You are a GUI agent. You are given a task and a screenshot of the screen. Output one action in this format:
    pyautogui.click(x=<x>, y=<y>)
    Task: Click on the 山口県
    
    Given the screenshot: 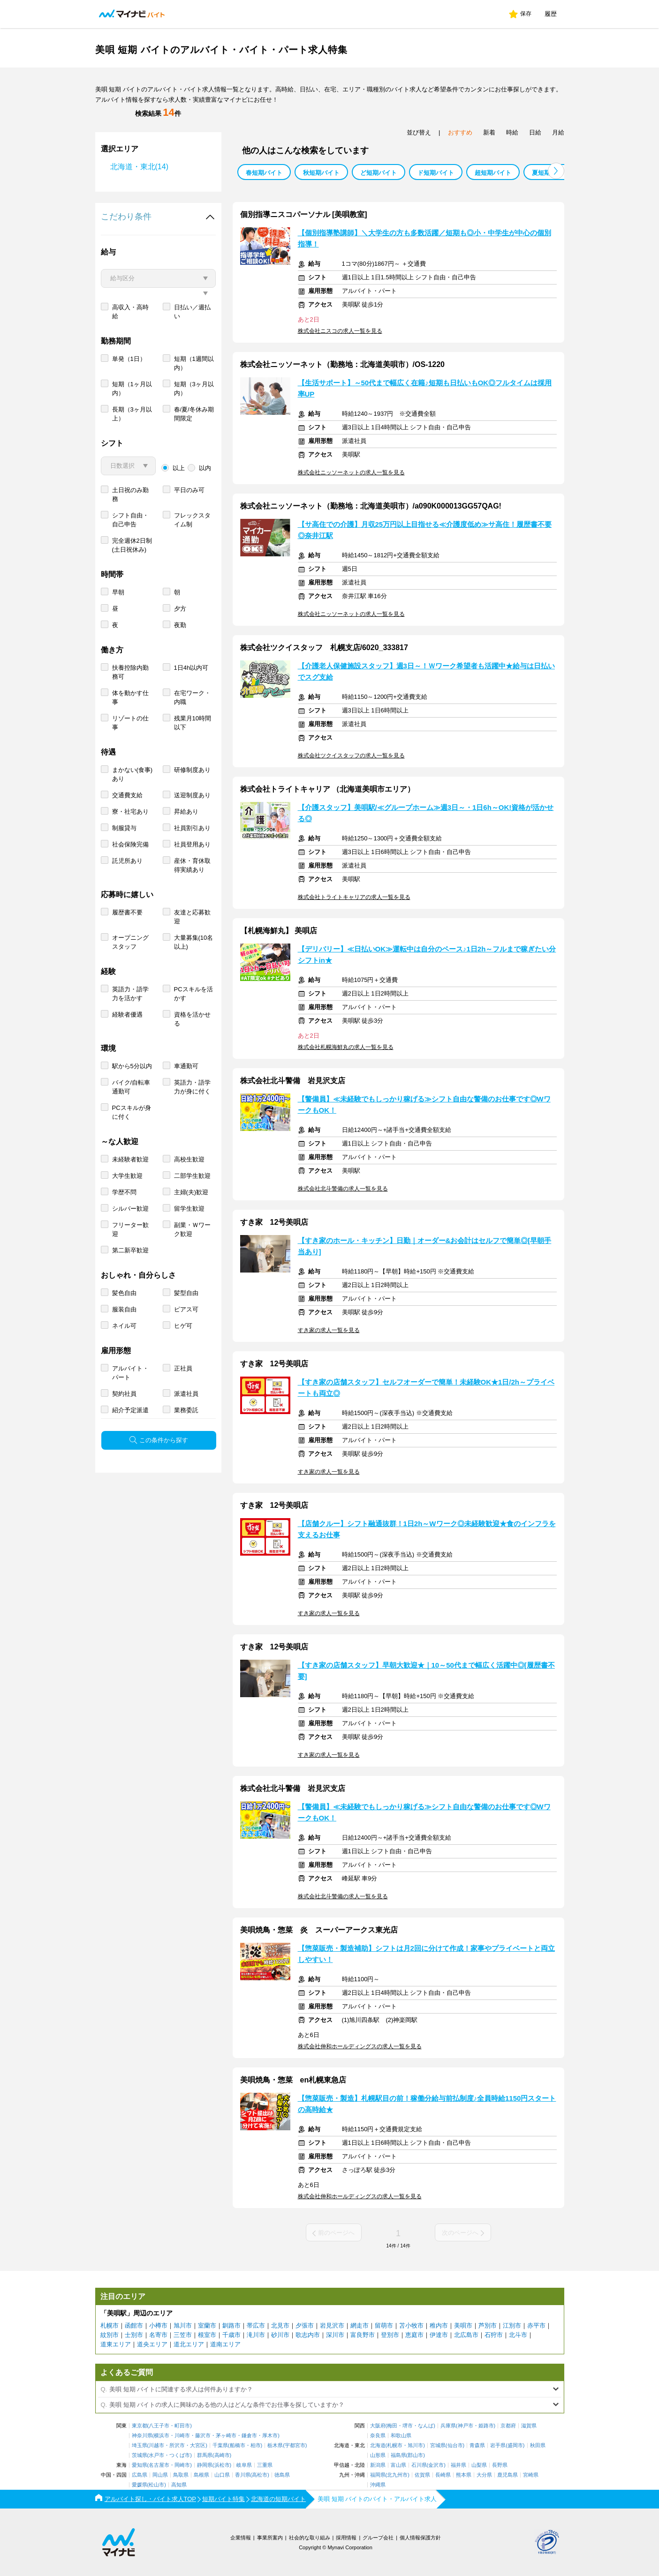 What is the action you would take?
    pyautogui.click(x=222, y=2475)
    